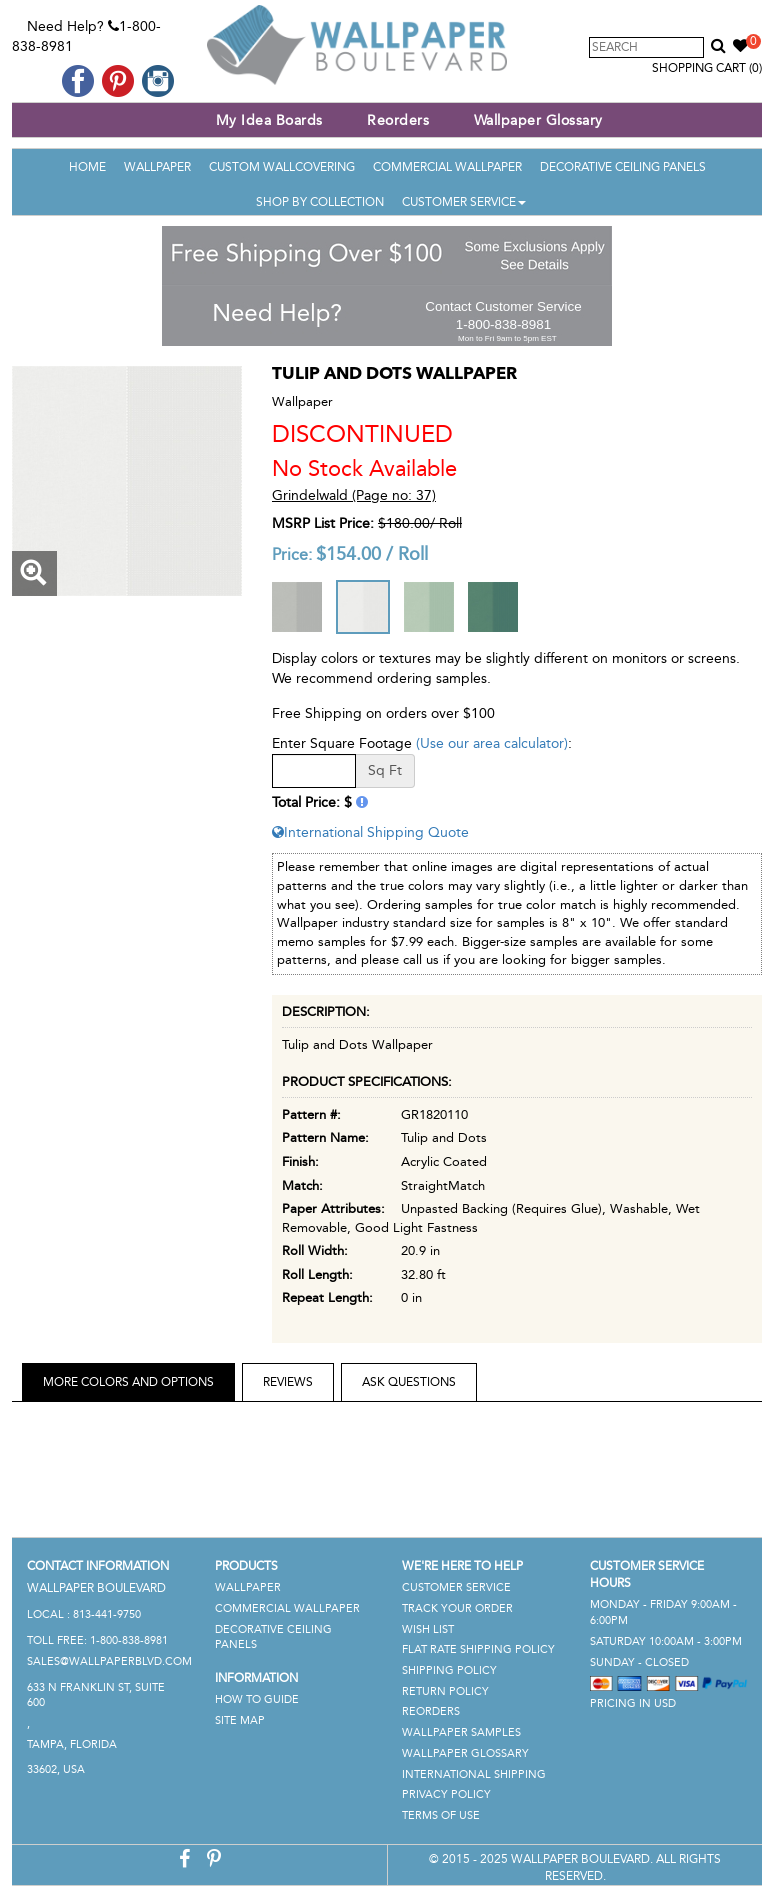 This screenshot has height=1901, width=774. Describe the element at coordinates (446, 1794) in the screenshot. I see `Privacy Policy` at that location.